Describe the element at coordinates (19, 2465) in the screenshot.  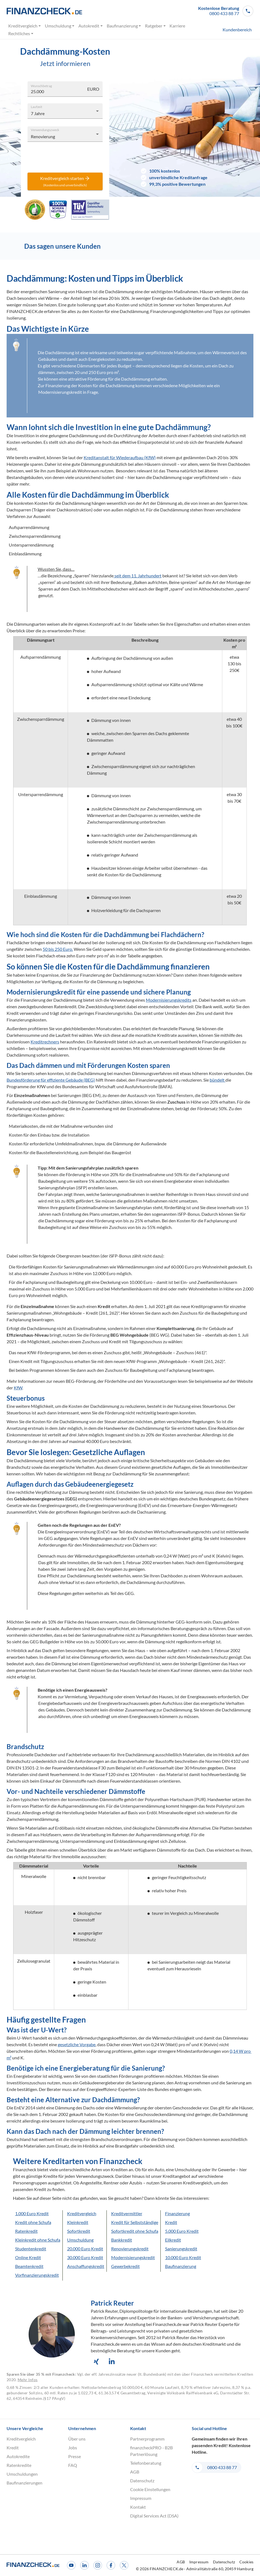
I see `Ratenkredite` at that location.